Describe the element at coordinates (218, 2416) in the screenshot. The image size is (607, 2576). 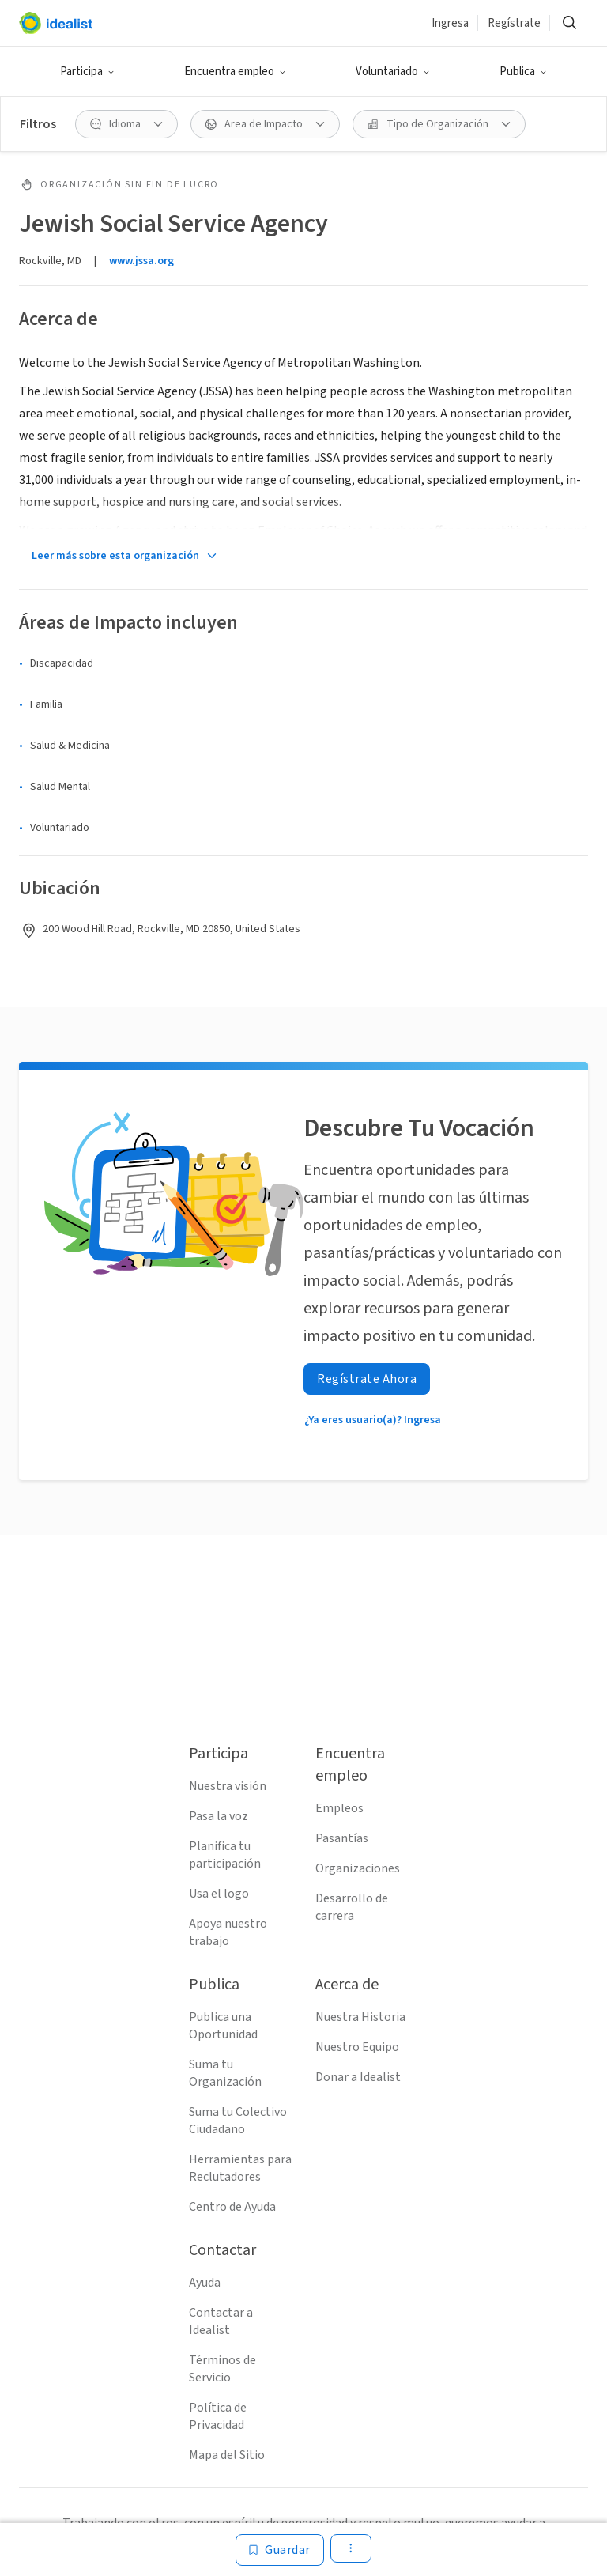
I see `Política de Privacidad` at that location.